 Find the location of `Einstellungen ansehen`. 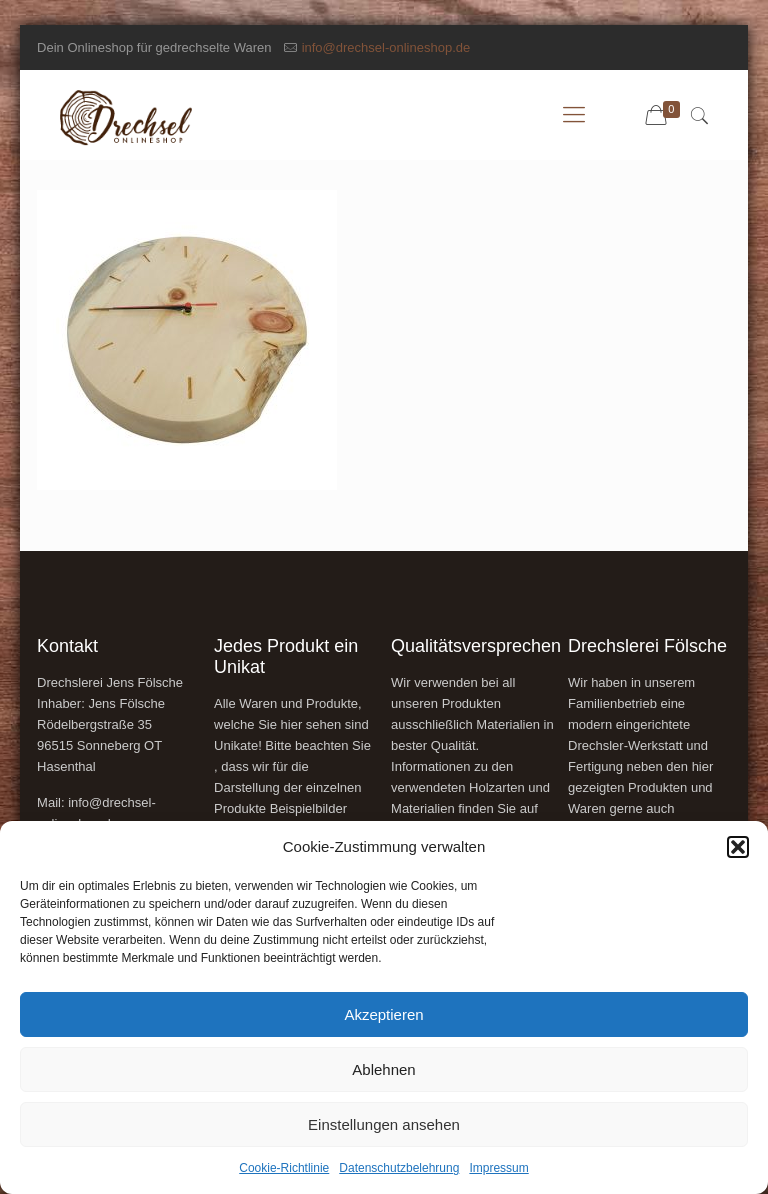

Einstellungen ansehen is located at coordinates (384, 1124).